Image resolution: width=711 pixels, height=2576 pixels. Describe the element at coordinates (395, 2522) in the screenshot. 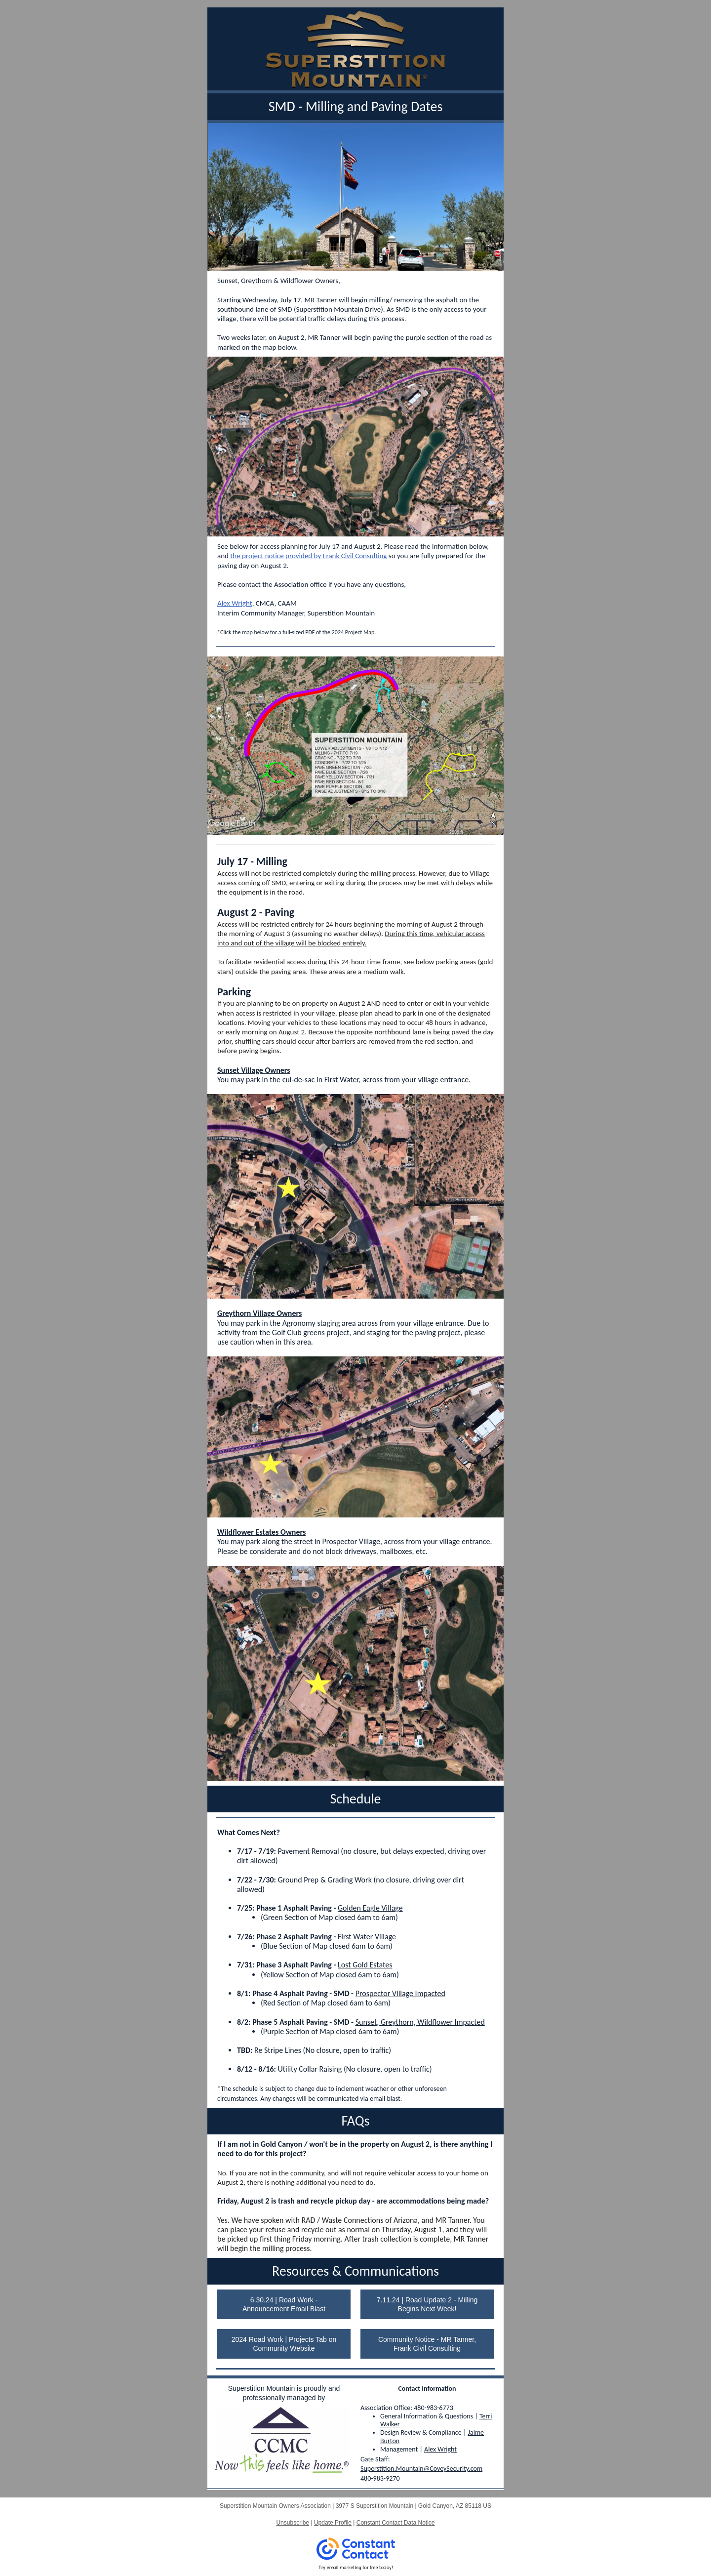

I see `Constant Contact Data Notice` at that location.